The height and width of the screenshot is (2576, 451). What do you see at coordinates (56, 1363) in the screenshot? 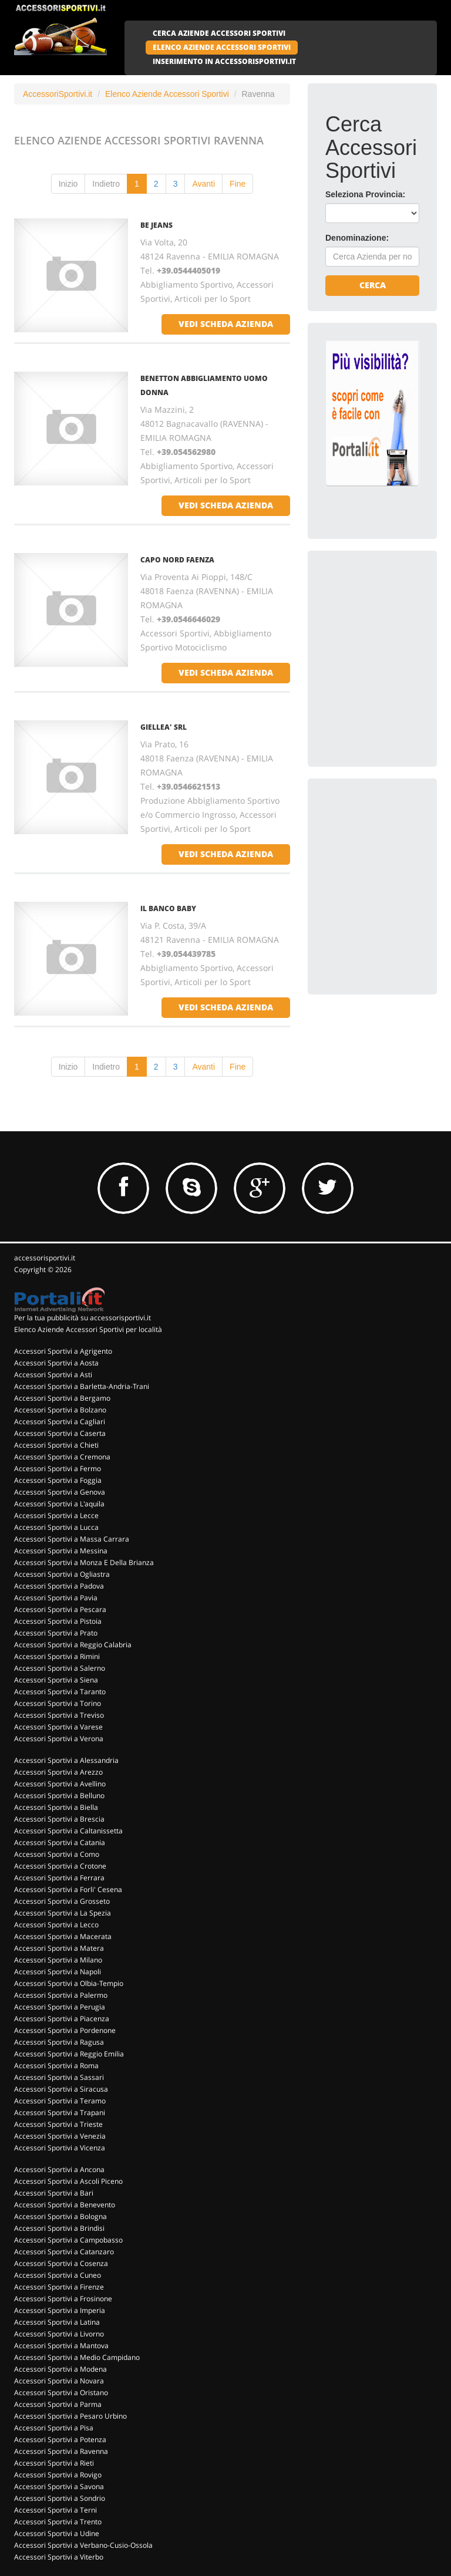
I see `Accessori Sportivi a Aosta` at bounding box center [56, 1363].